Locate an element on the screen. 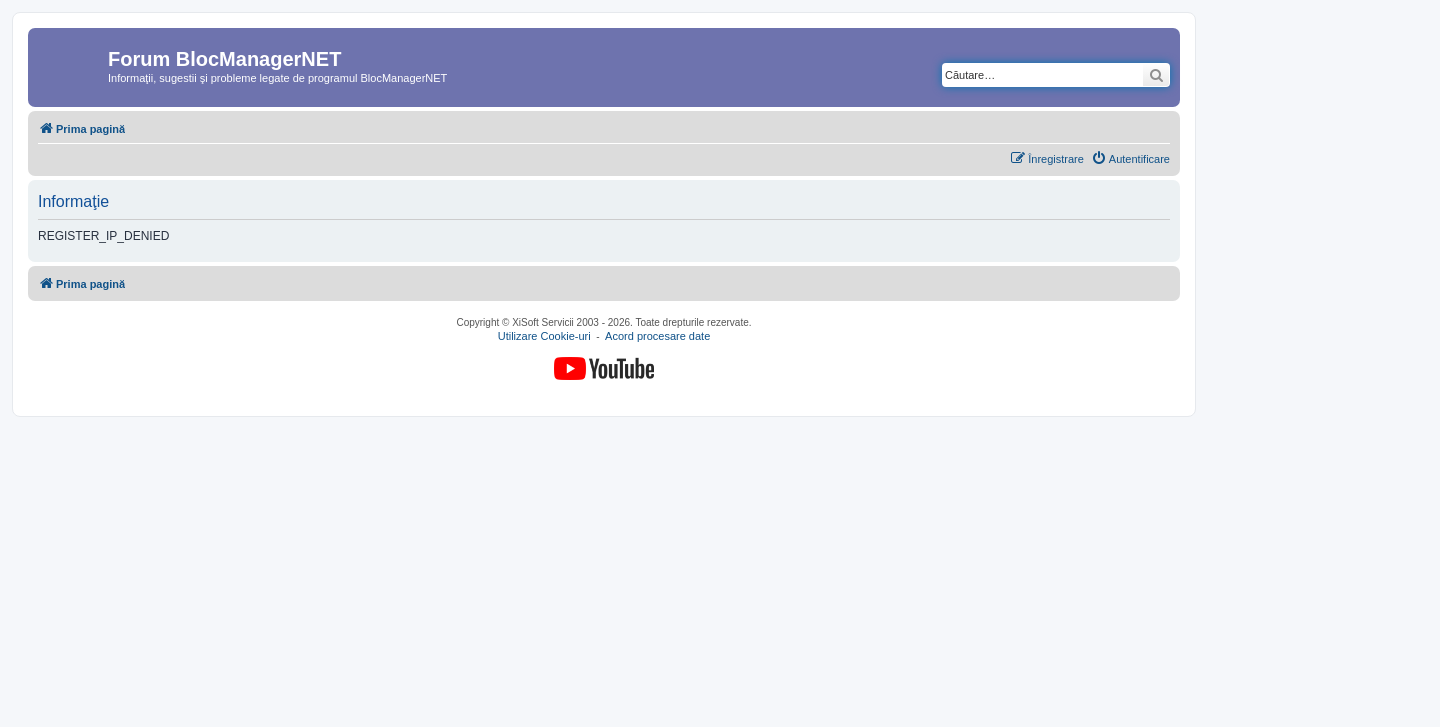  Acord procesare date is located at coordinates (657, 337).